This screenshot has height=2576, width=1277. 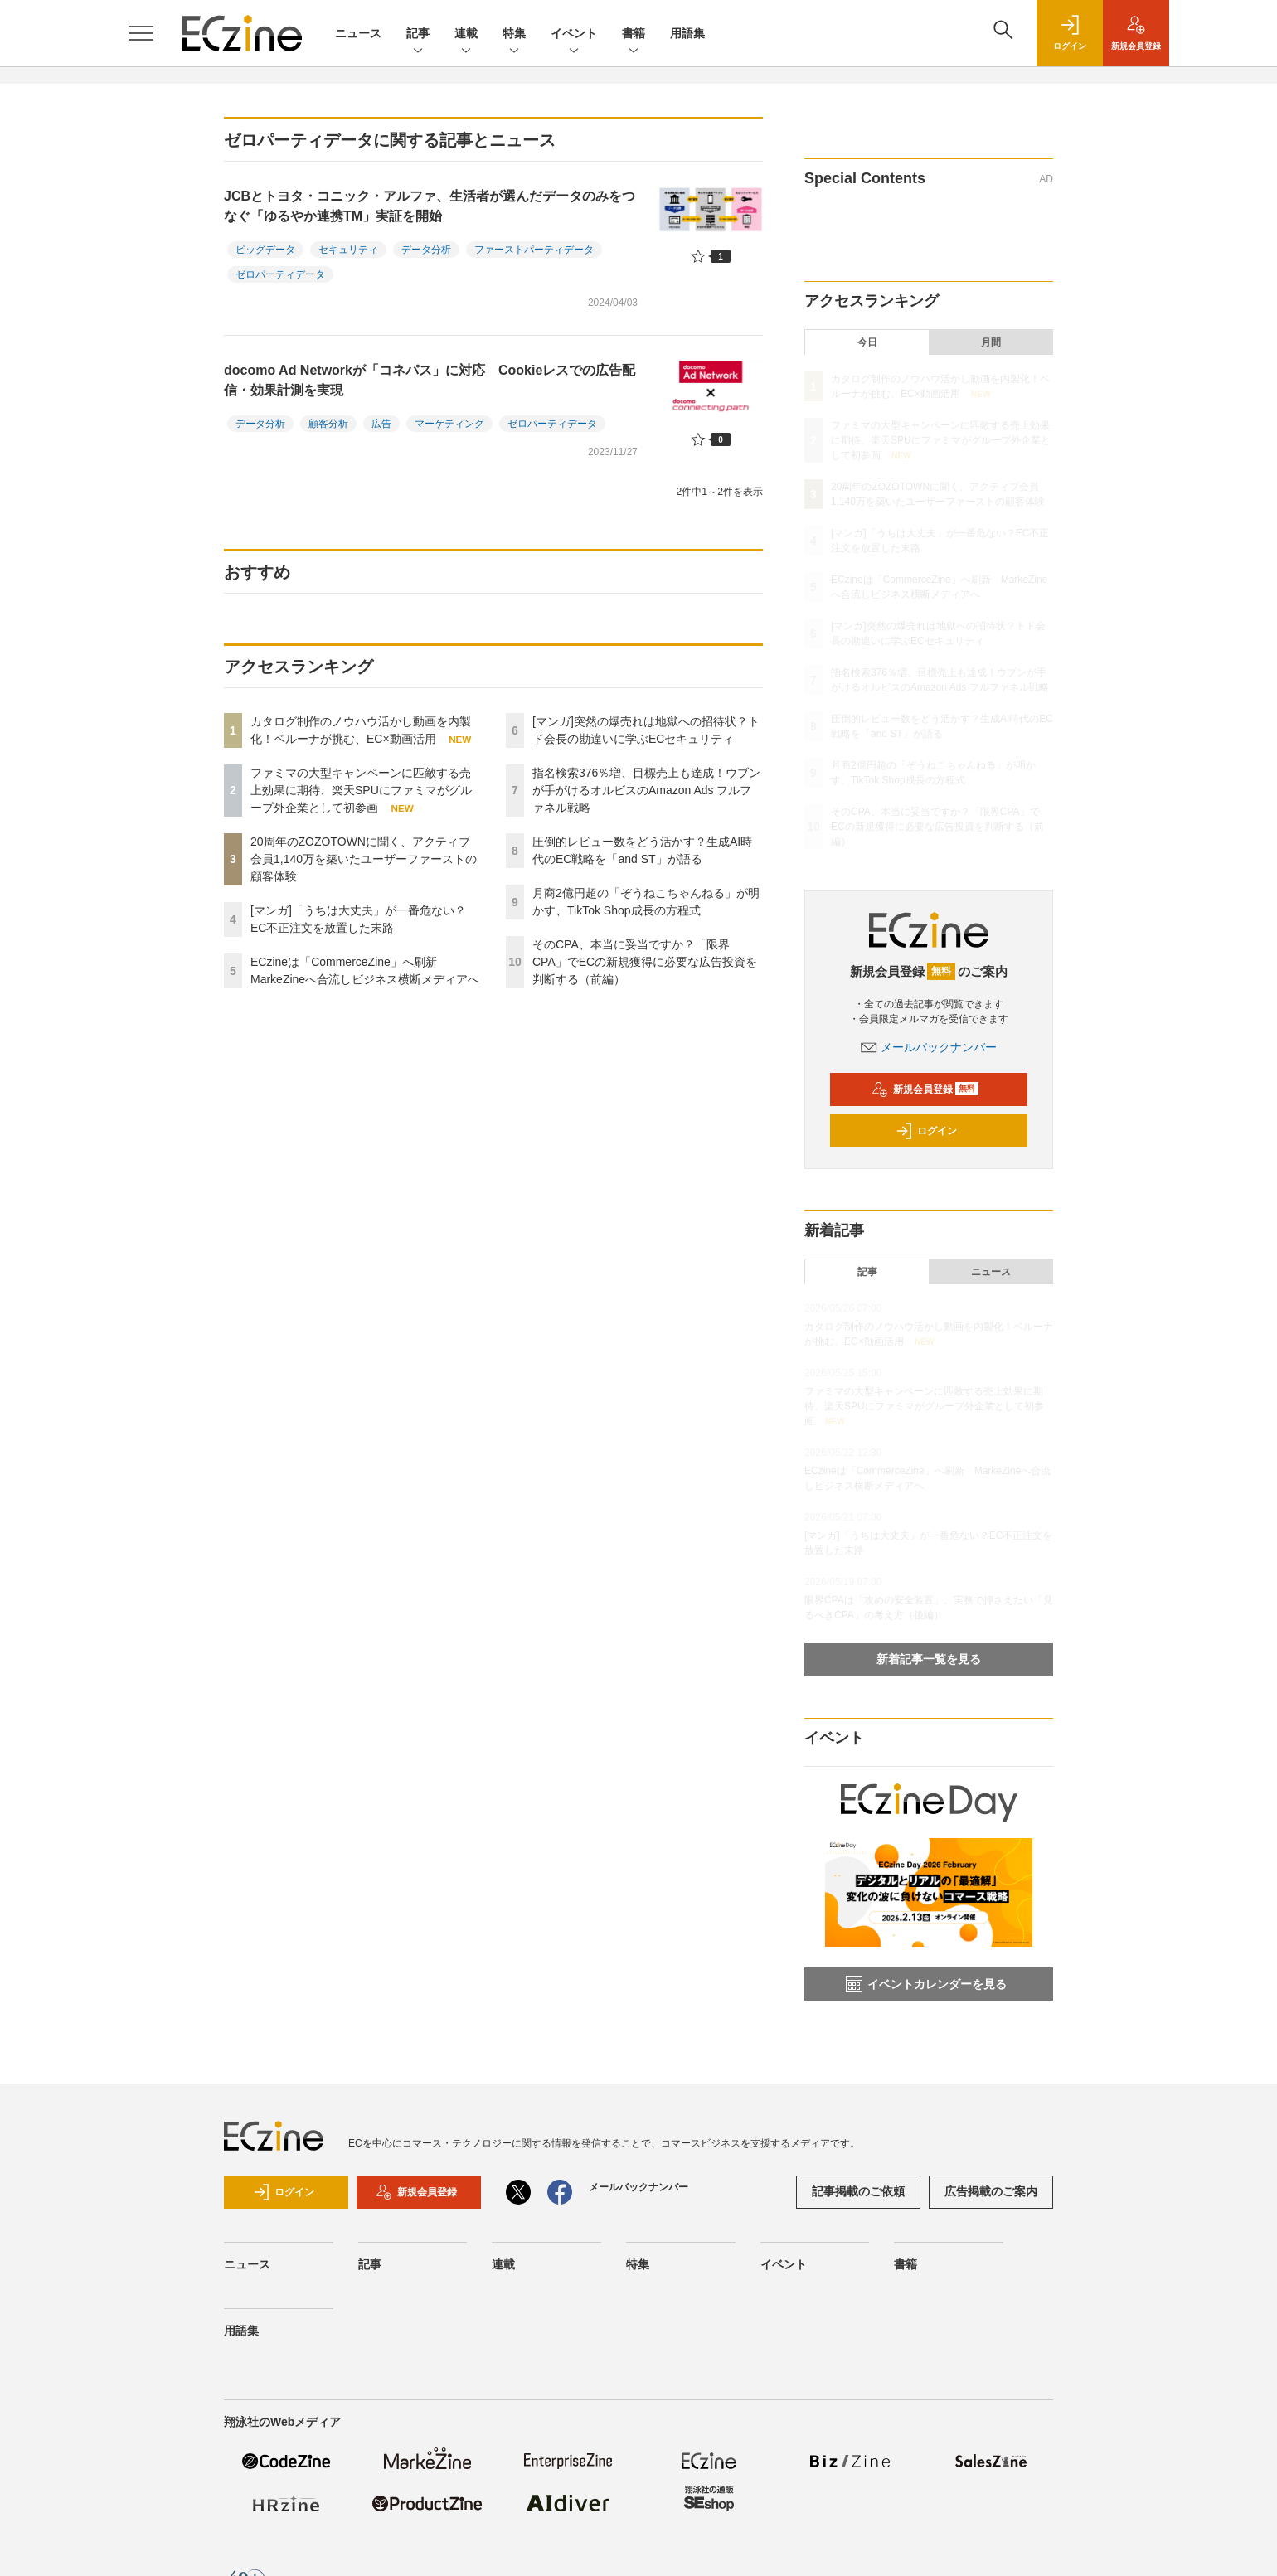 What do you see at coordinates (381, 423) in the screenshot?
I see `広告` at bounding box center [381, 423].